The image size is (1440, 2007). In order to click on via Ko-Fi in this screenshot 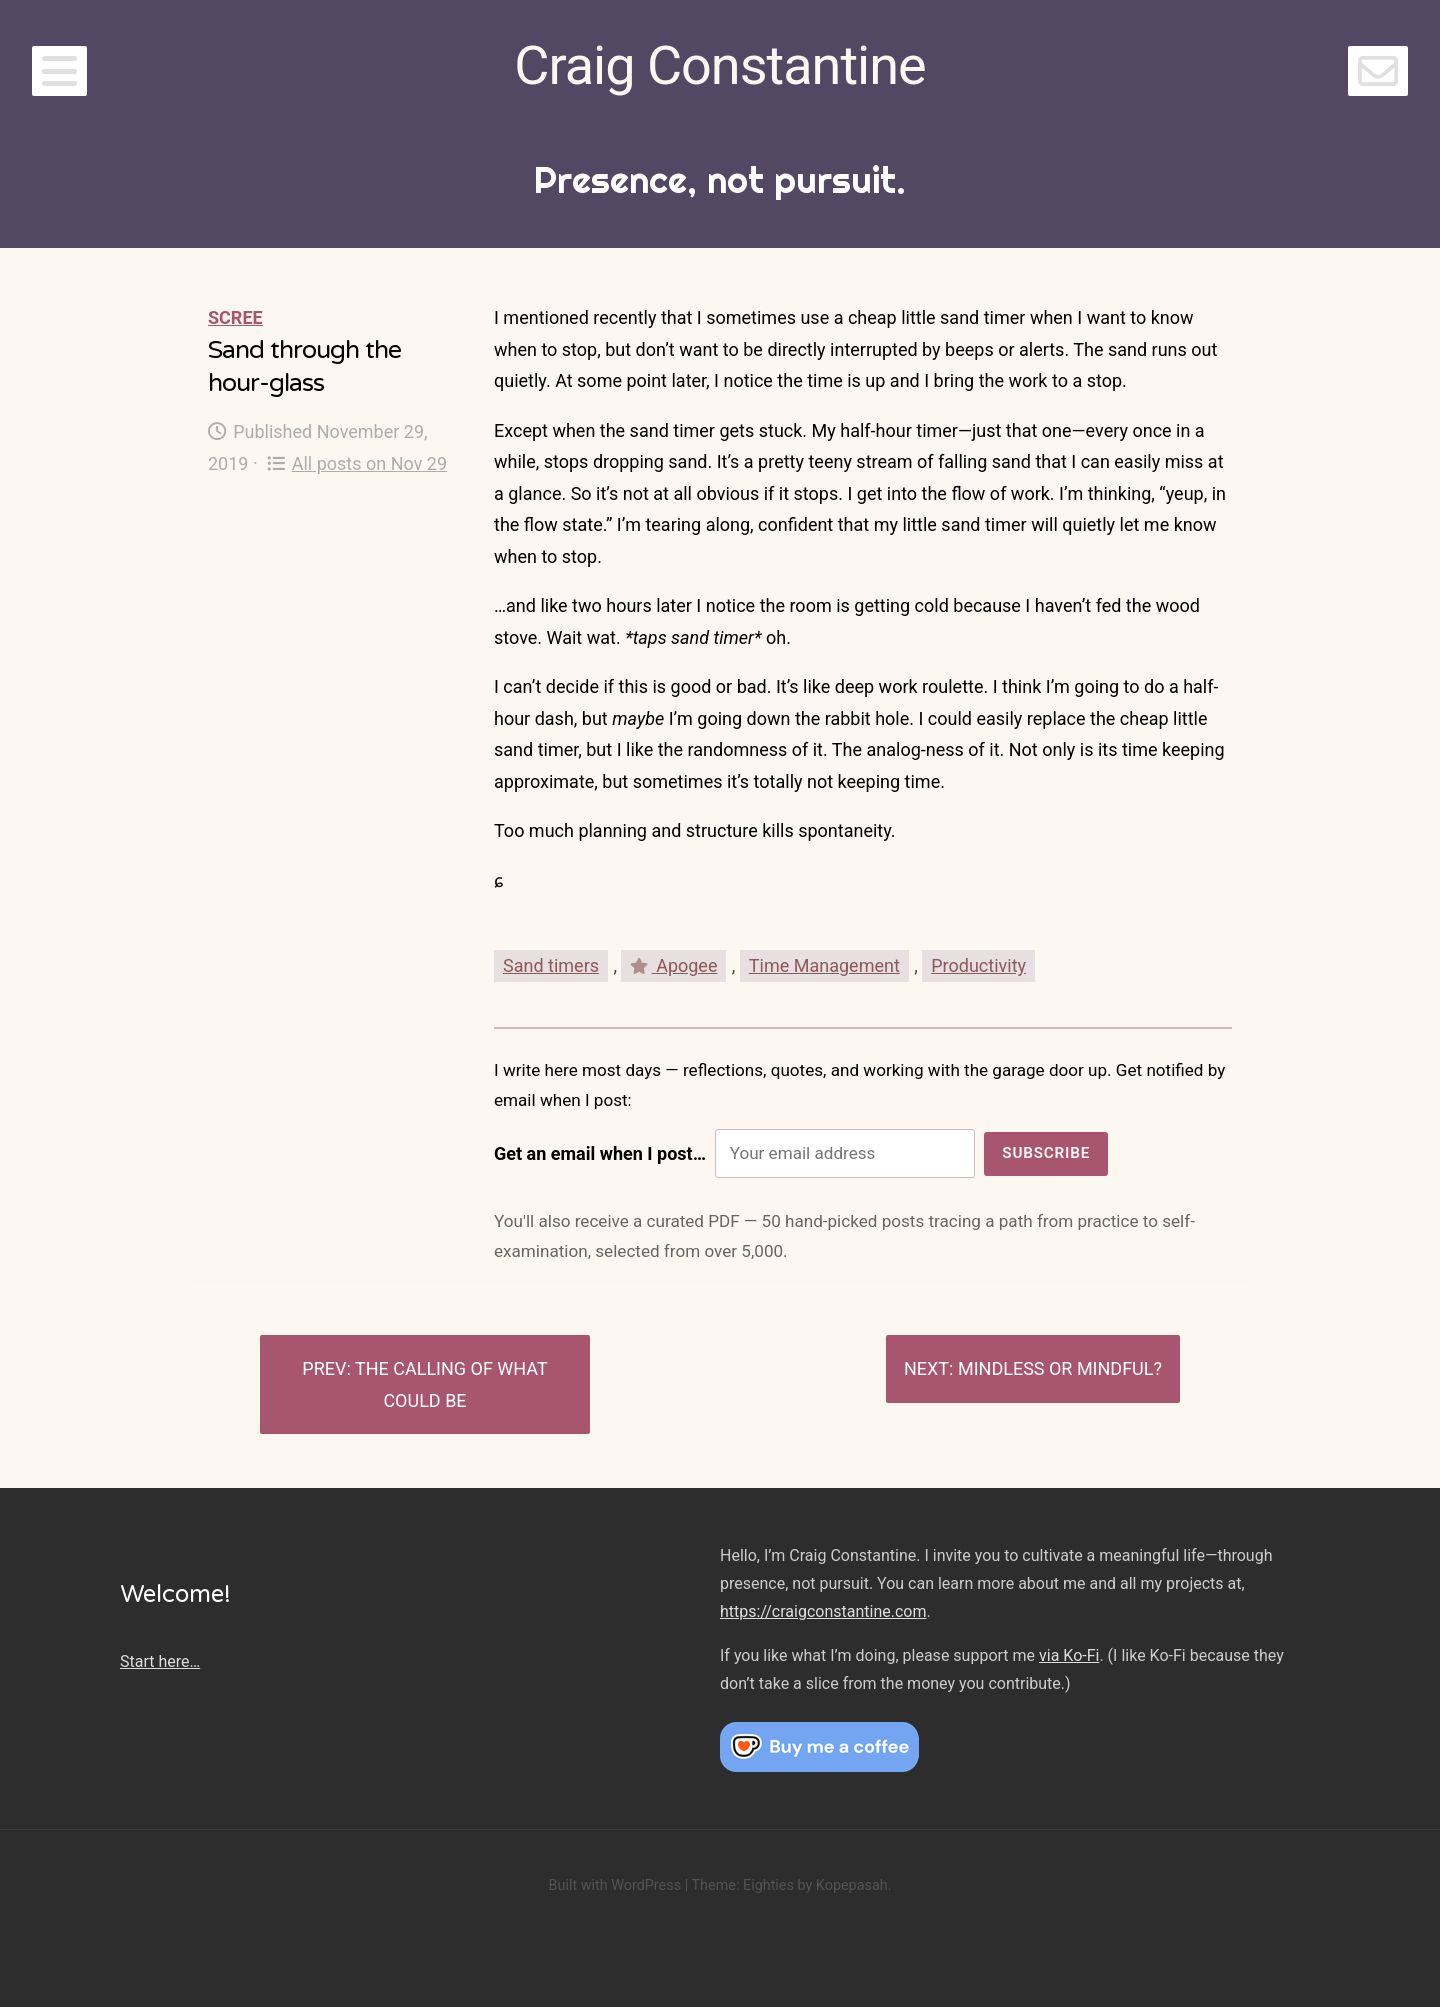, I will do `click(1069, 1655)`.